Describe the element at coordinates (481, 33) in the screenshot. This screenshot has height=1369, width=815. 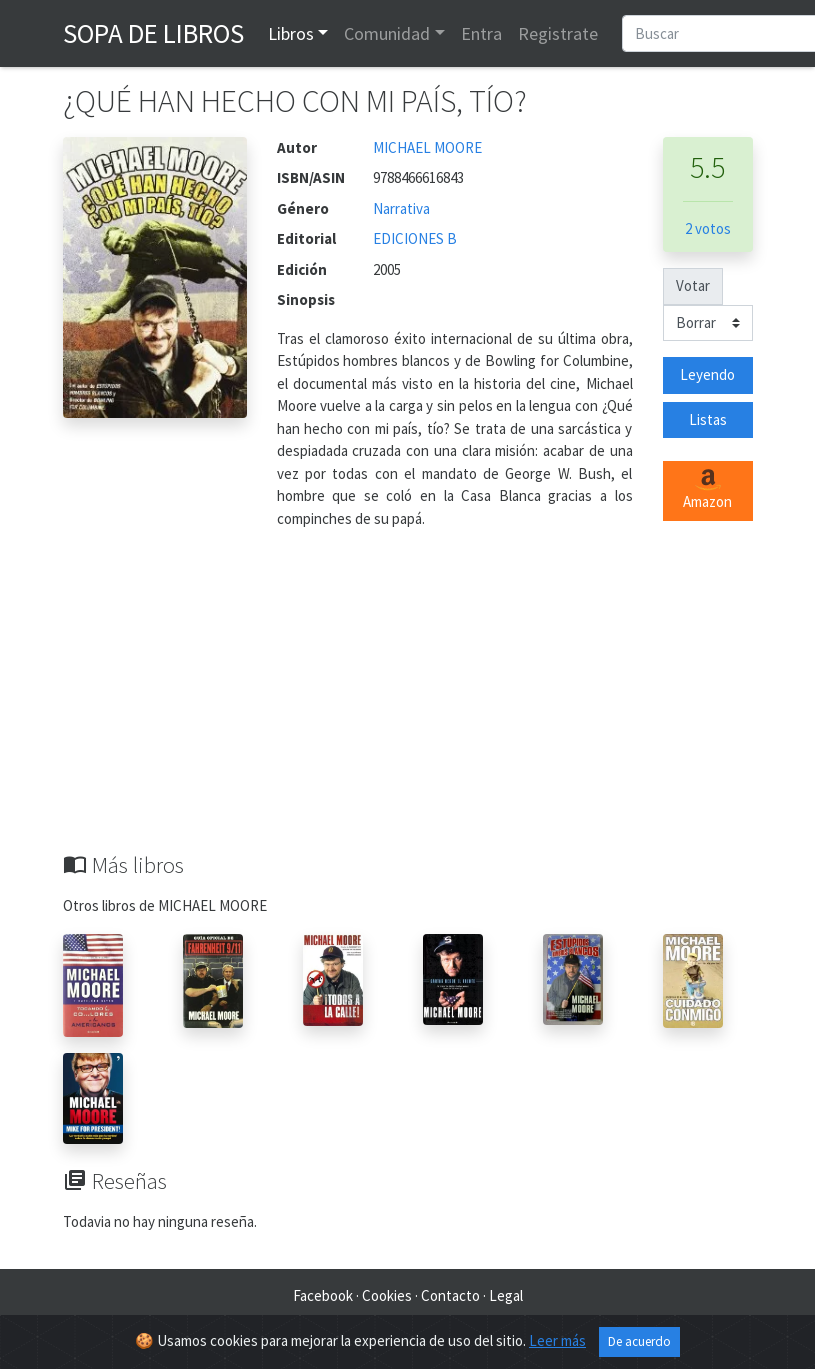
I see `Entra` at that location.